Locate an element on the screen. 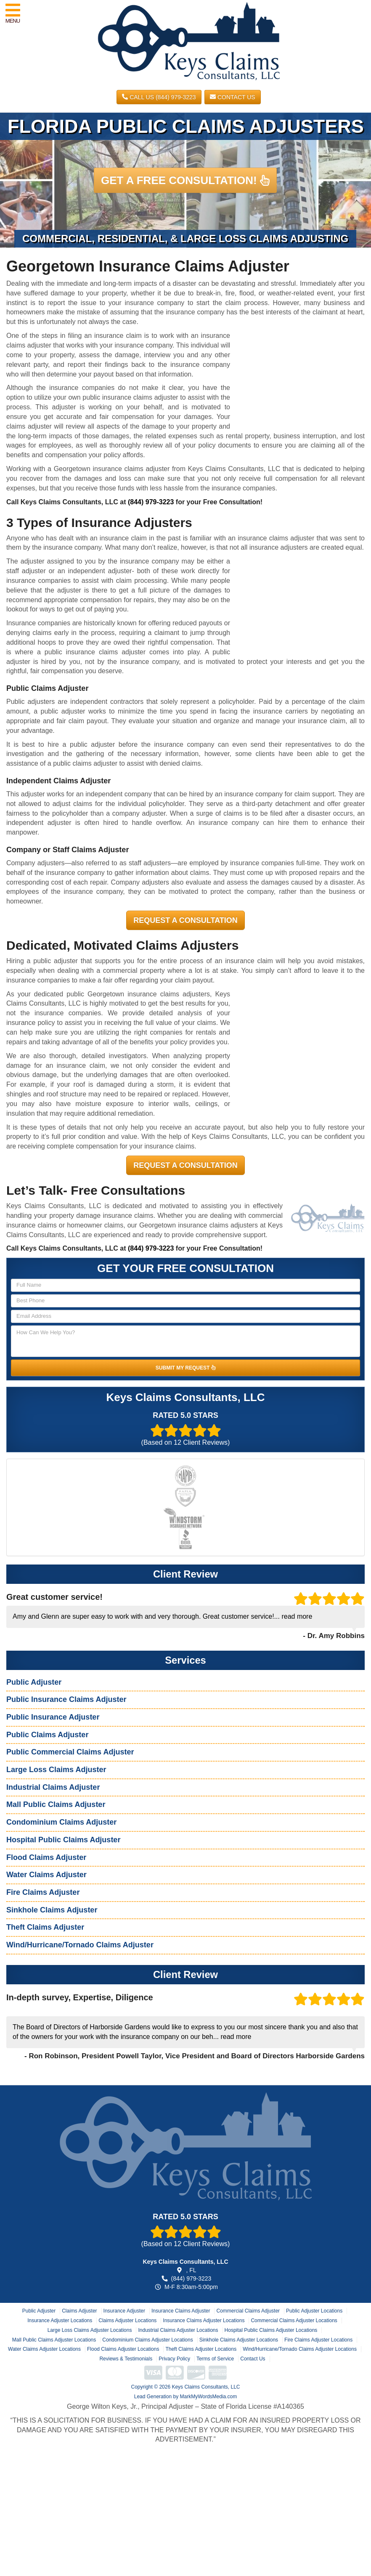 The height and width of the screenshot is (2576, 371). Public Insurance Adjuster is located at coordinates (52, 1717).